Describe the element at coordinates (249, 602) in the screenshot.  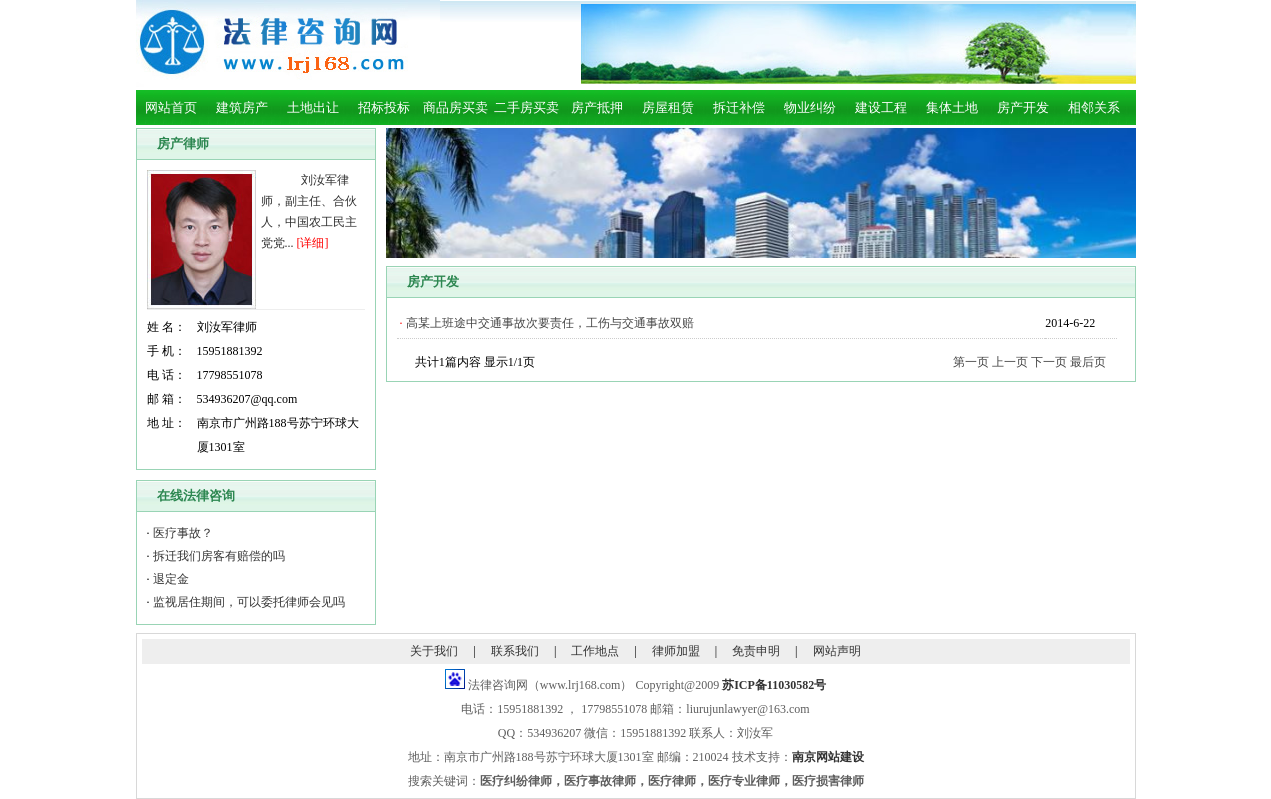
I see `监视居住期间，可以委托律师会见吗` at that location.